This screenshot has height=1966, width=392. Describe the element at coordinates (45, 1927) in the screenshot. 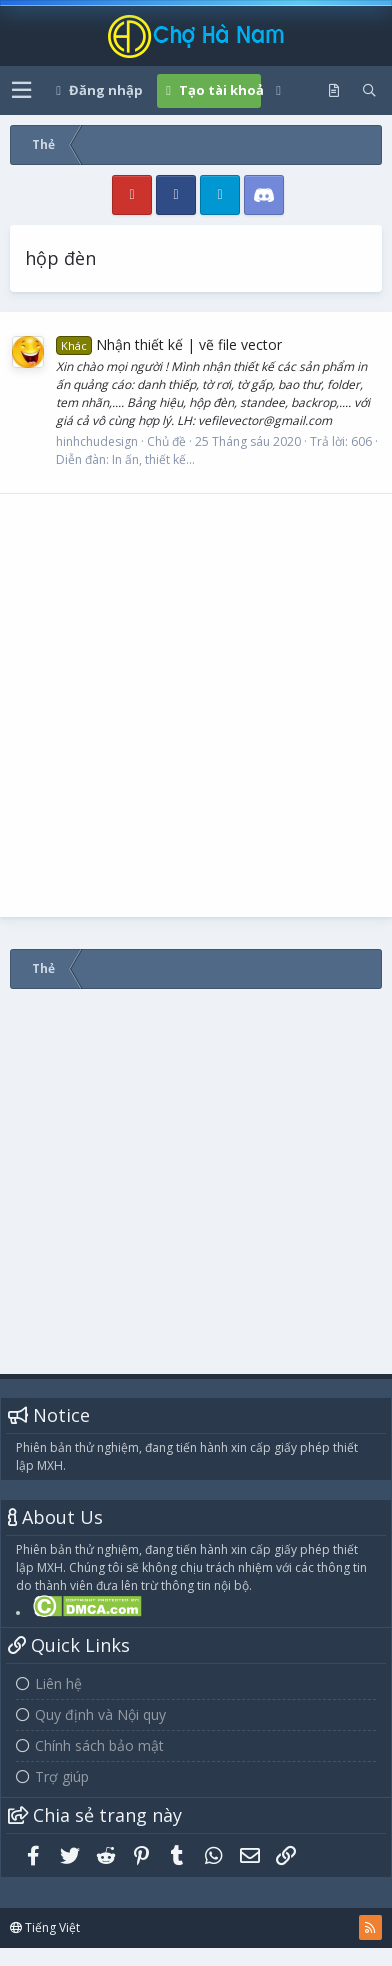

I see `Tiếng Việt` at that location.